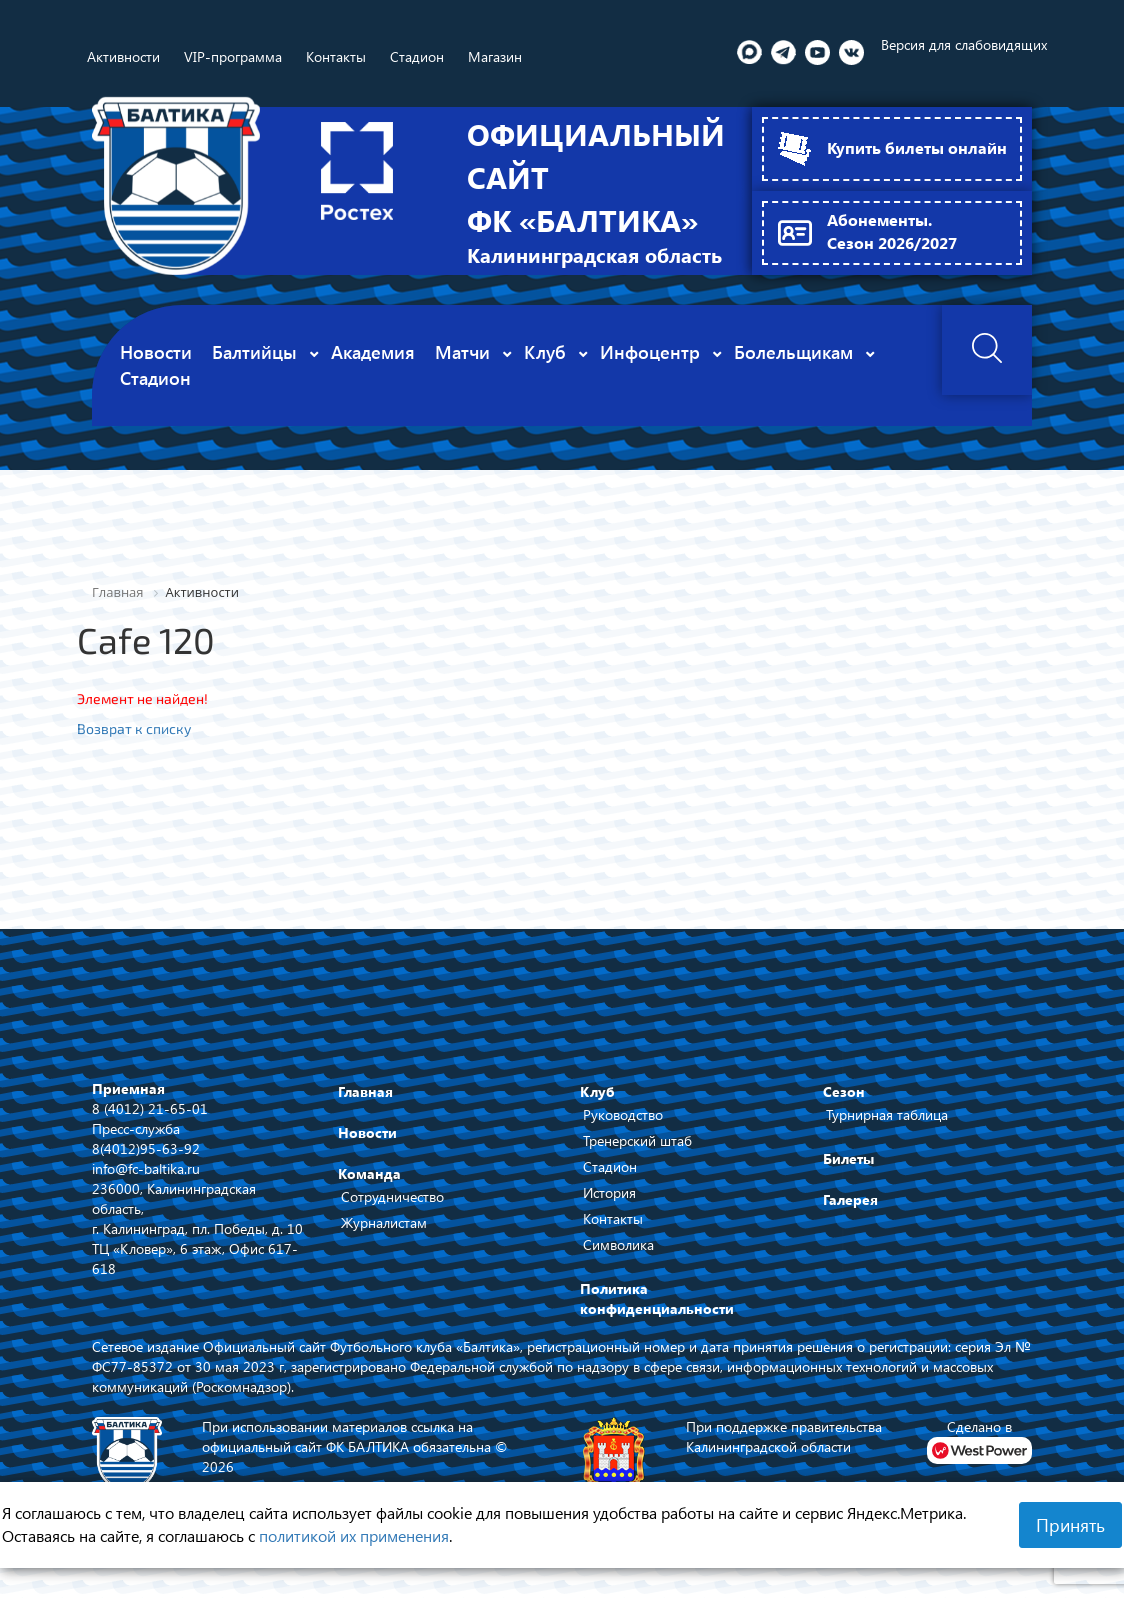 Image resolution: width=1124 pixels, height=1598 pixels. I want to click on Новости, so click(367, 1148).